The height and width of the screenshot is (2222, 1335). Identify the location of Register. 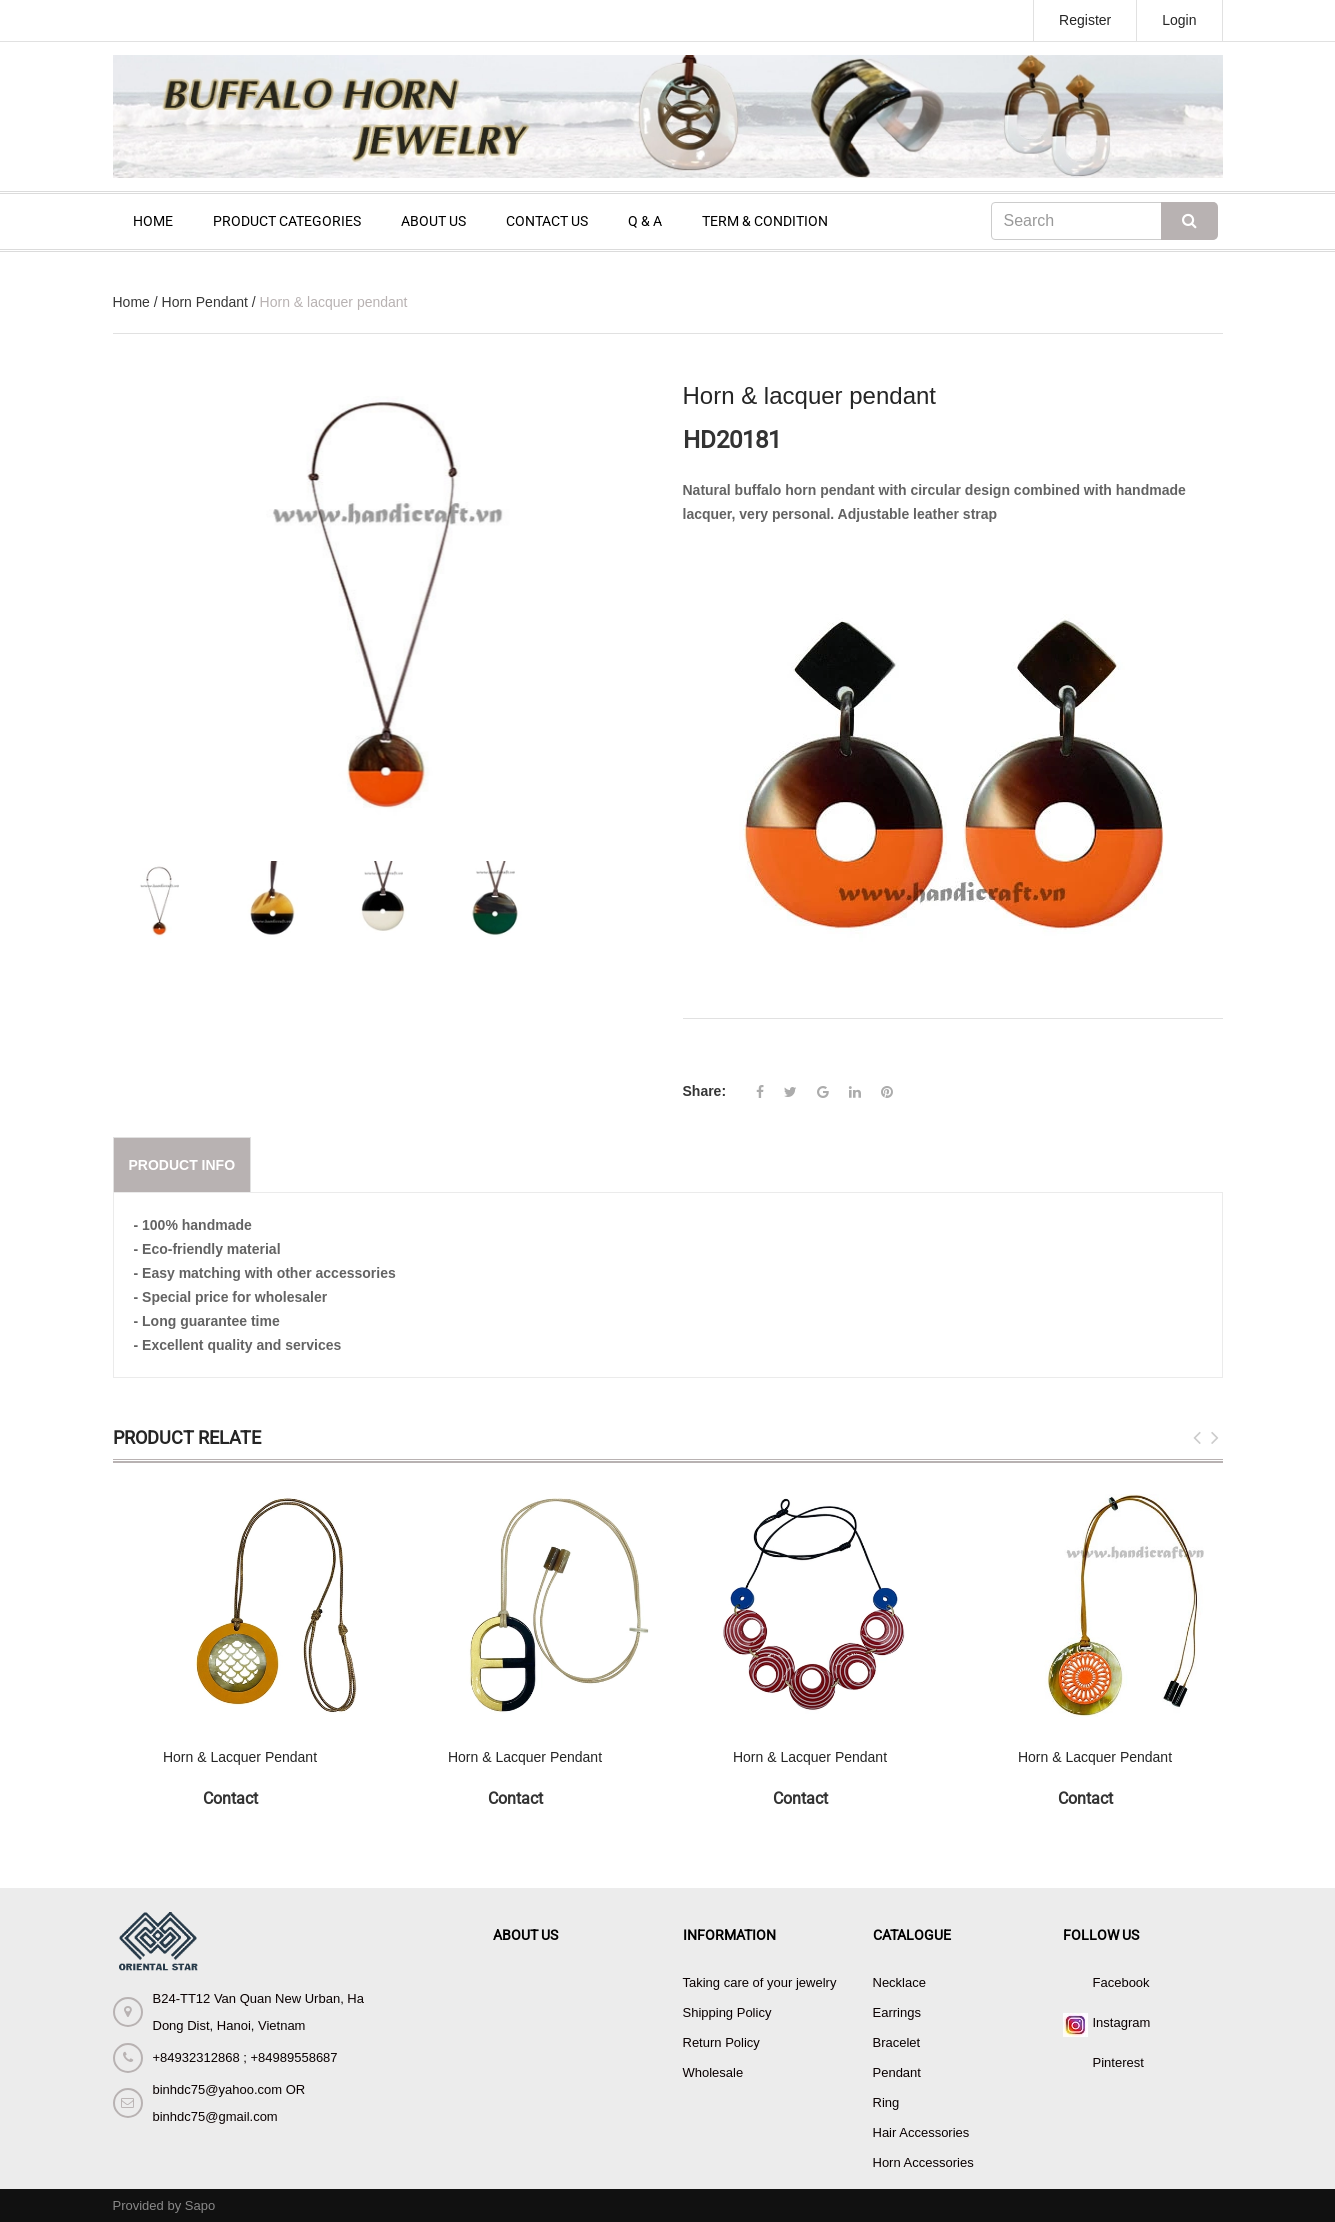
(1085, 20).